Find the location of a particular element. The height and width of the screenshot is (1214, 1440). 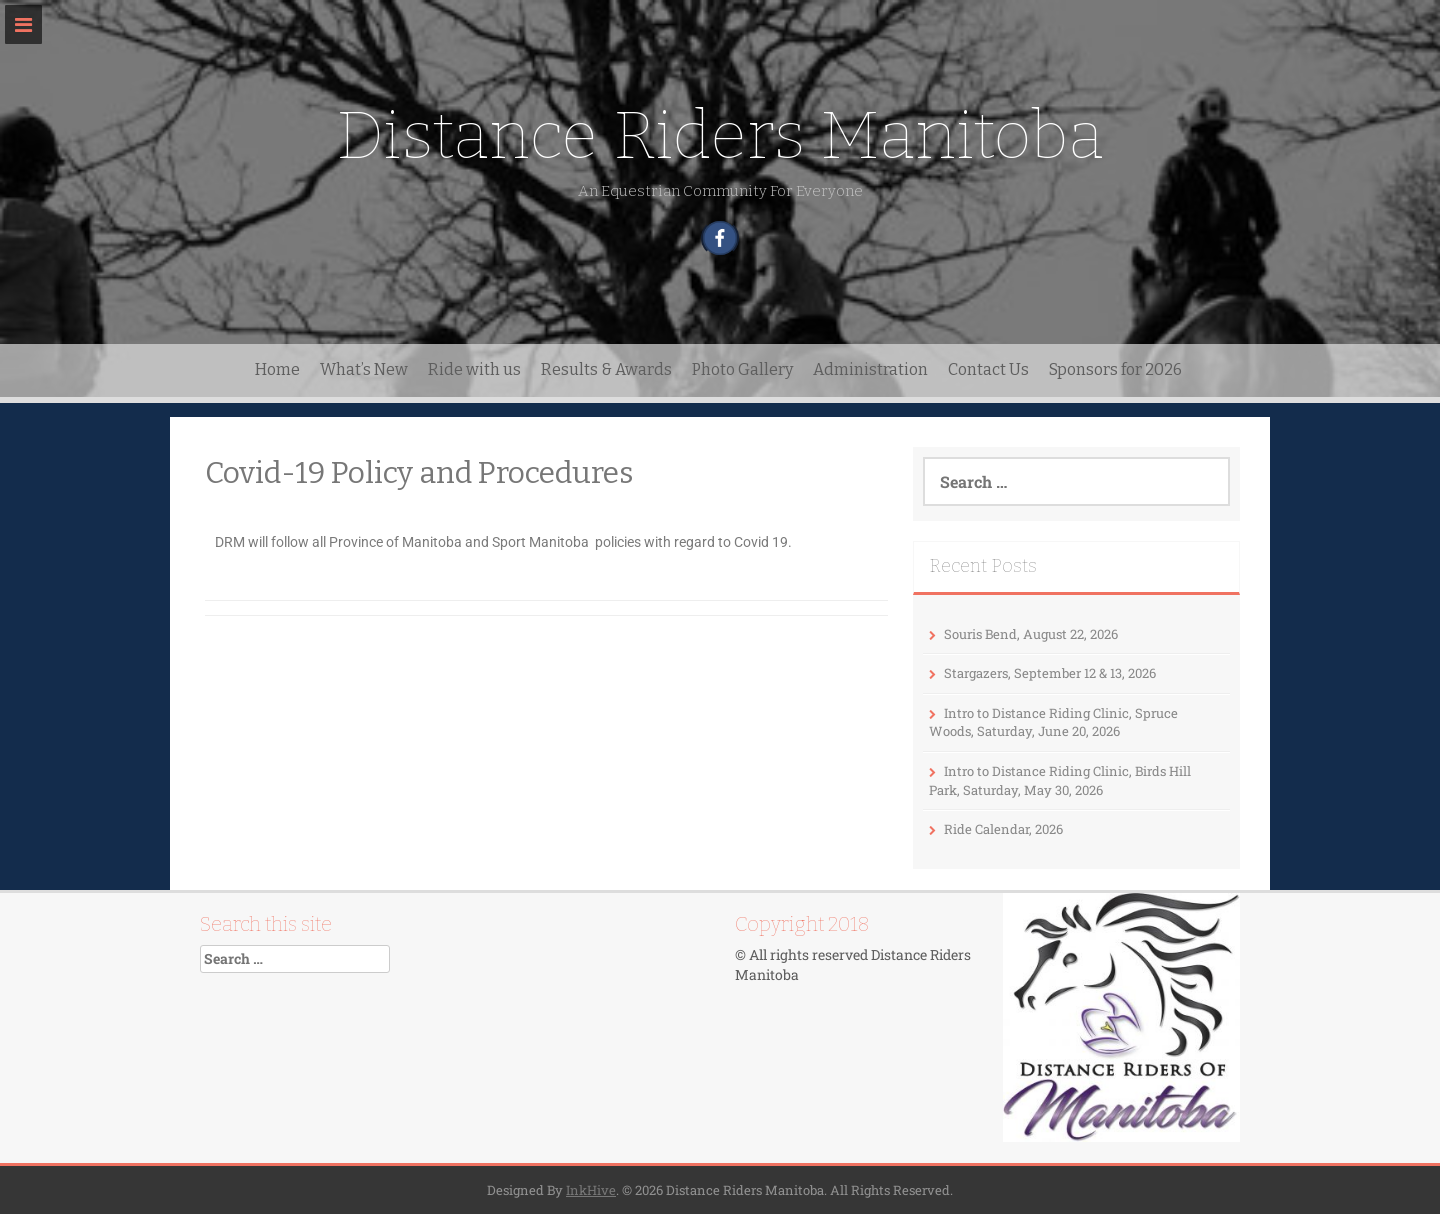

Contact Us is located at coordinates (988, 369).